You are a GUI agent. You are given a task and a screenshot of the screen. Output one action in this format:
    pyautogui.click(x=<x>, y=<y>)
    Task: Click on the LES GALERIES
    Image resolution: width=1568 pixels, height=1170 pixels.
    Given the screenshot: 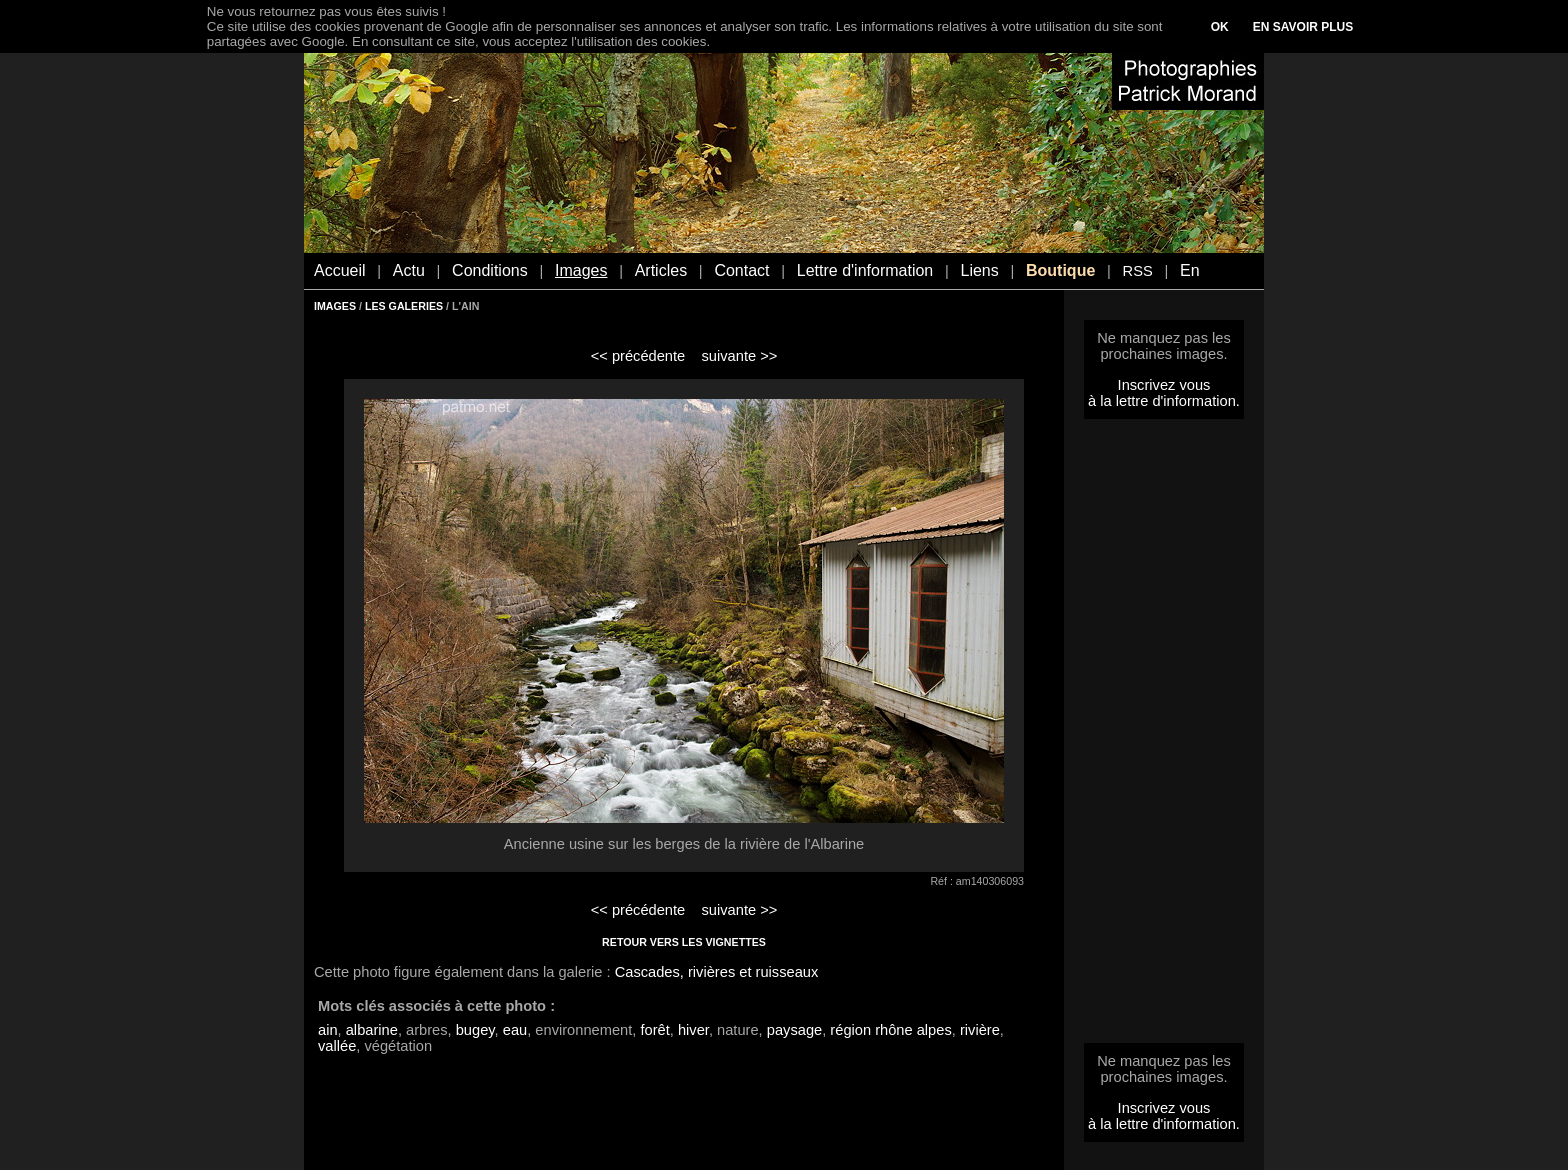 What is the action you would take?
    pyautogui.click(x=404, y=306)
    